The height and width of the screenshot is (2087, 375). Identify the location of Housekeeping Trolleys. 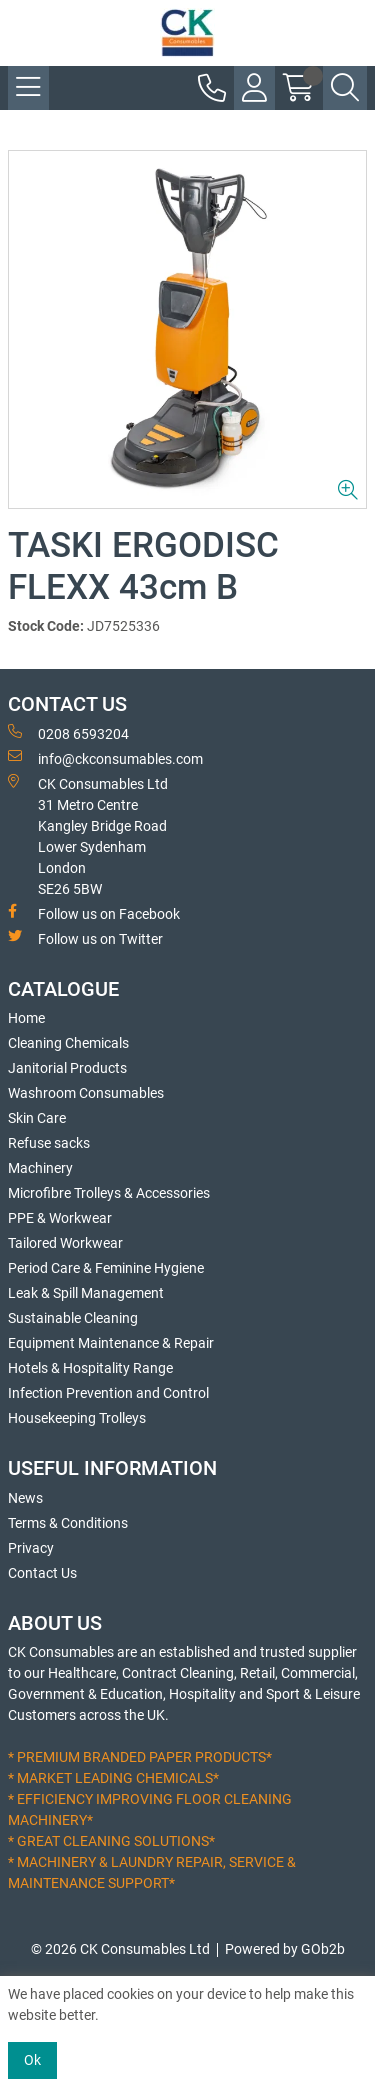
(77, 1418).